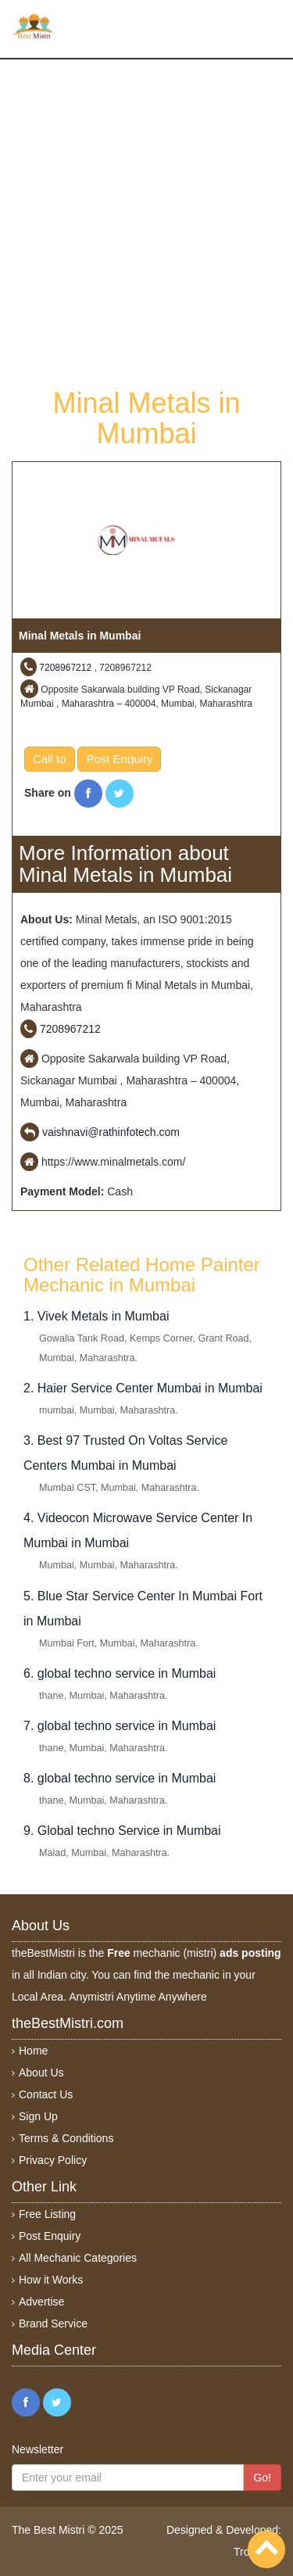  I want to click on Contact Us, so click(46, 2094).